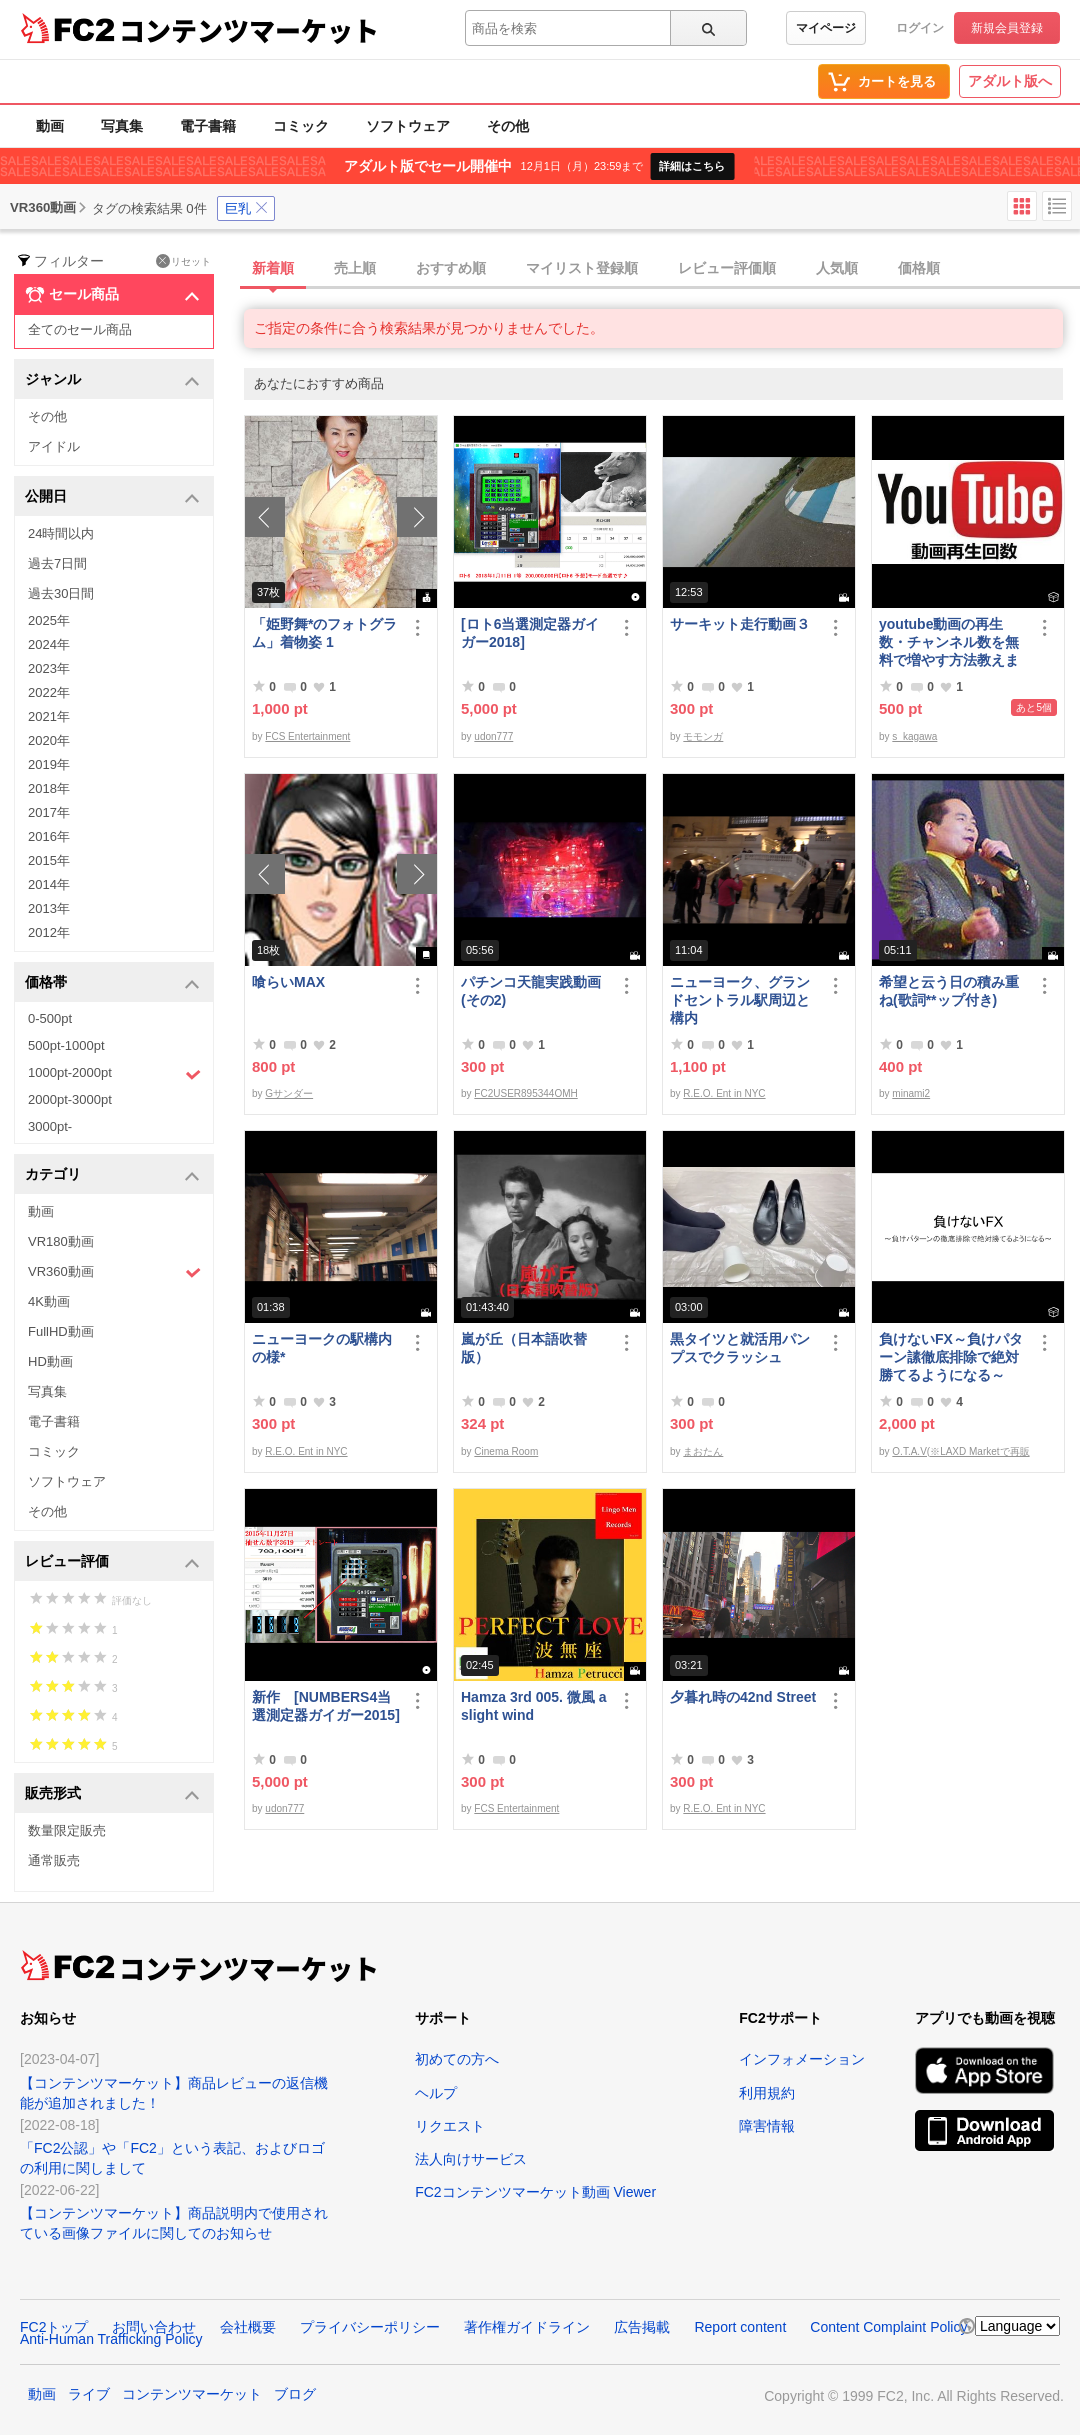 The height and width of the screenshot is (2435, 1080). Describe the element at coordinates (1007, 28) in the screenshot. I see `新規会員登録` at that location.